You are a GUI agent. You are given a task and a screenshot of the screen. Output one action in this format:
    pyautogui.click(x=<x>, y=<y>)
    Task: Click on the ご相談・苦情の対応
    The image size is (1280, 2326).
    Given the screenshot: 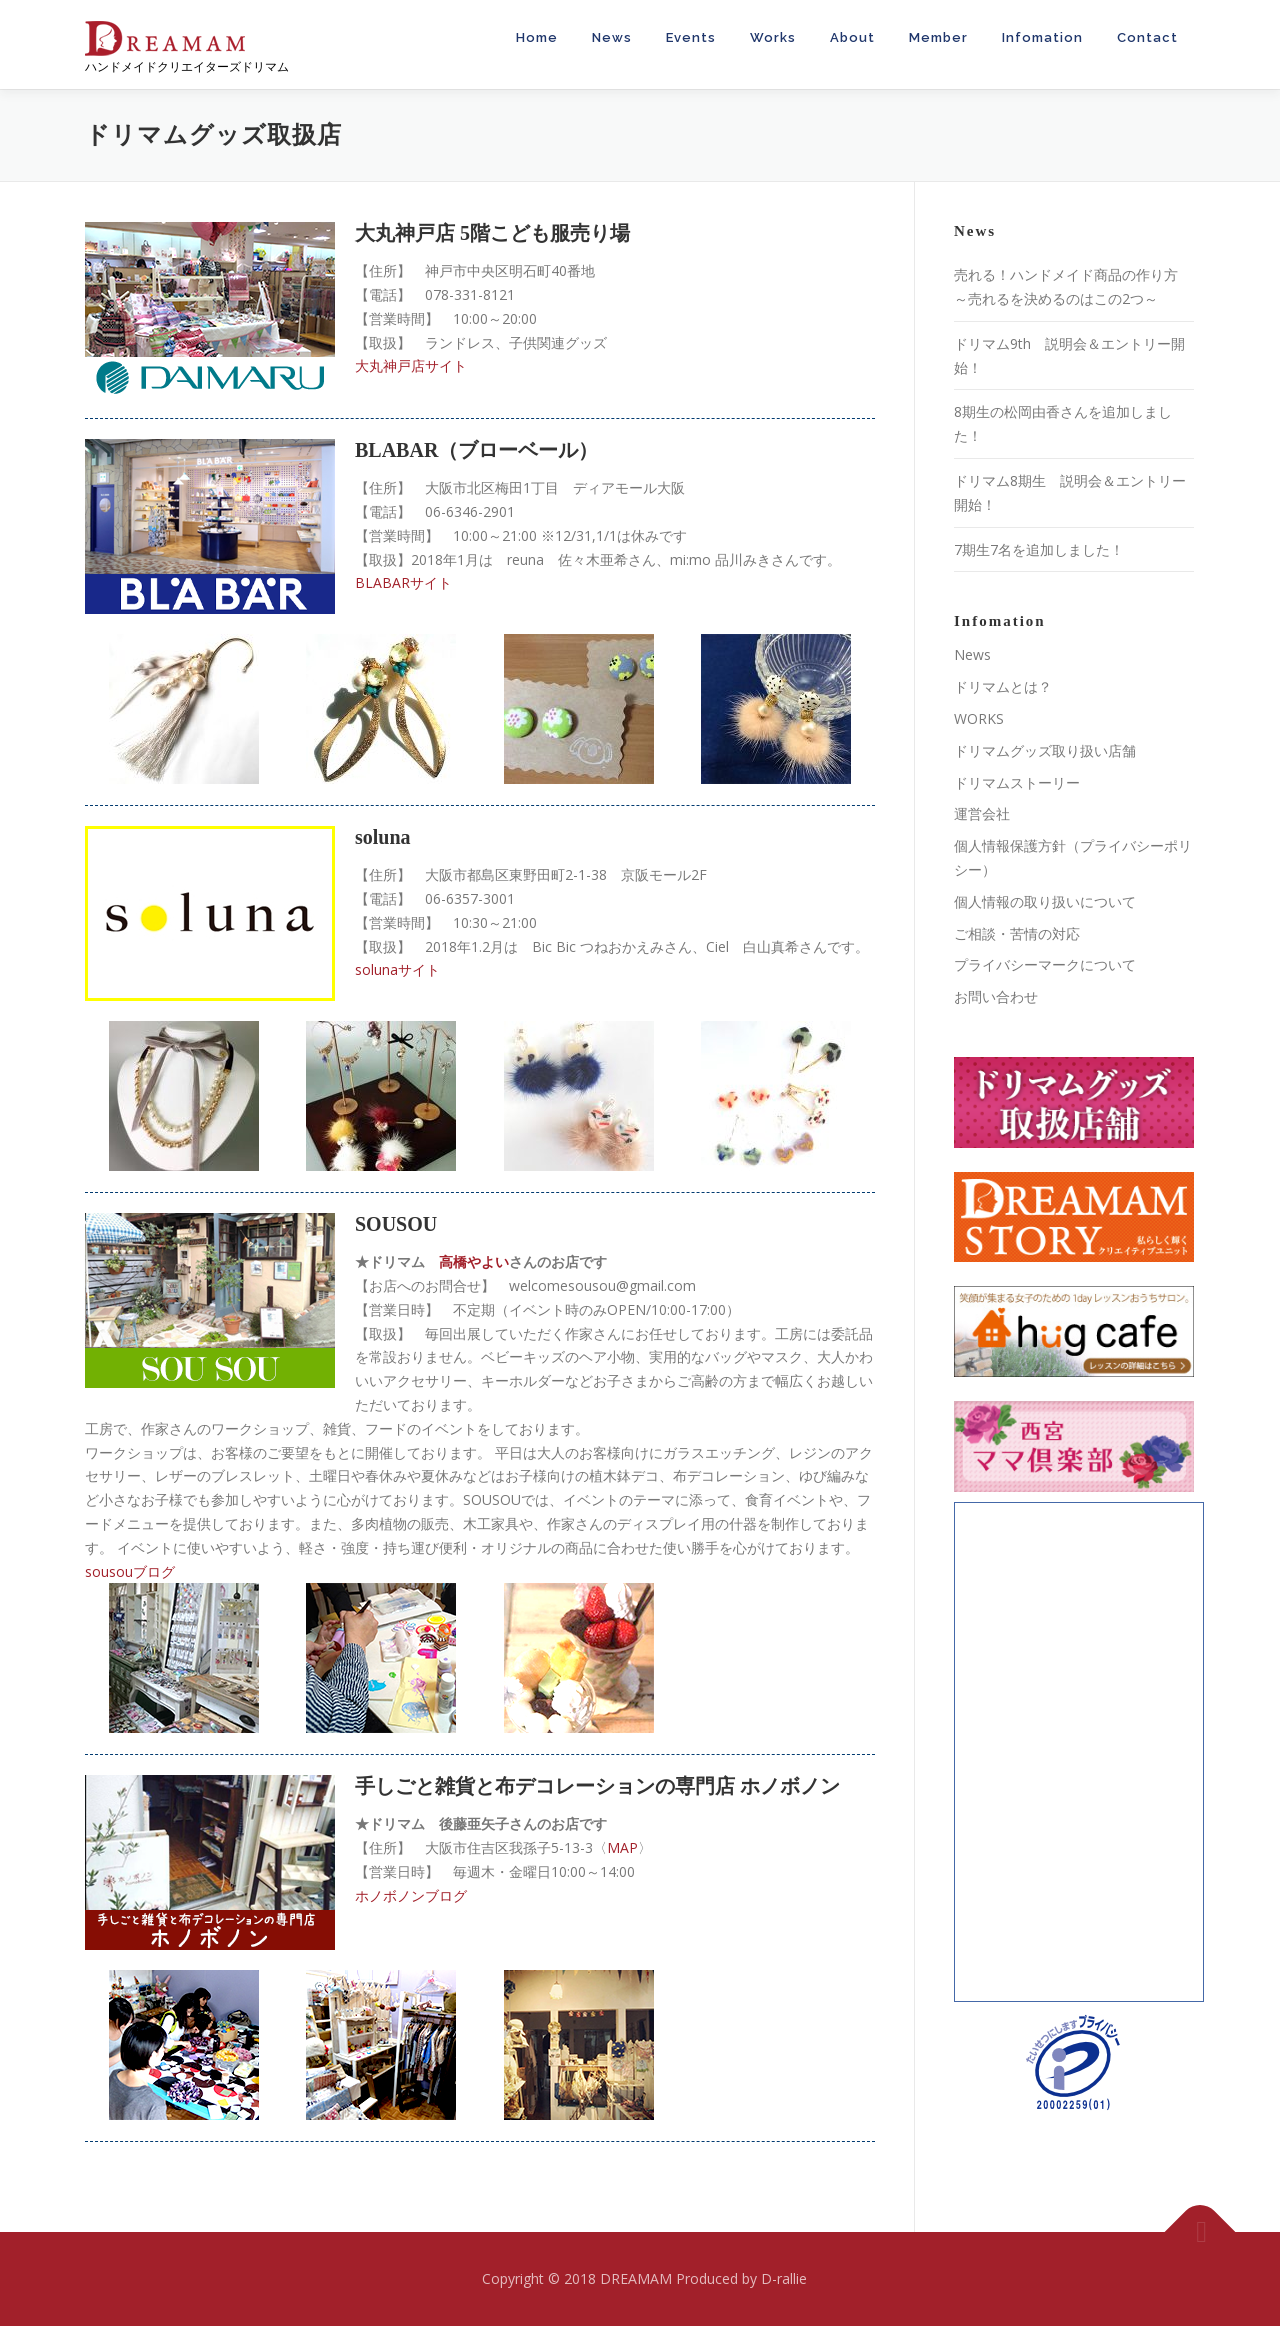 What is the action you would take?
    pyautogui.click(x=1017, y=933)
    